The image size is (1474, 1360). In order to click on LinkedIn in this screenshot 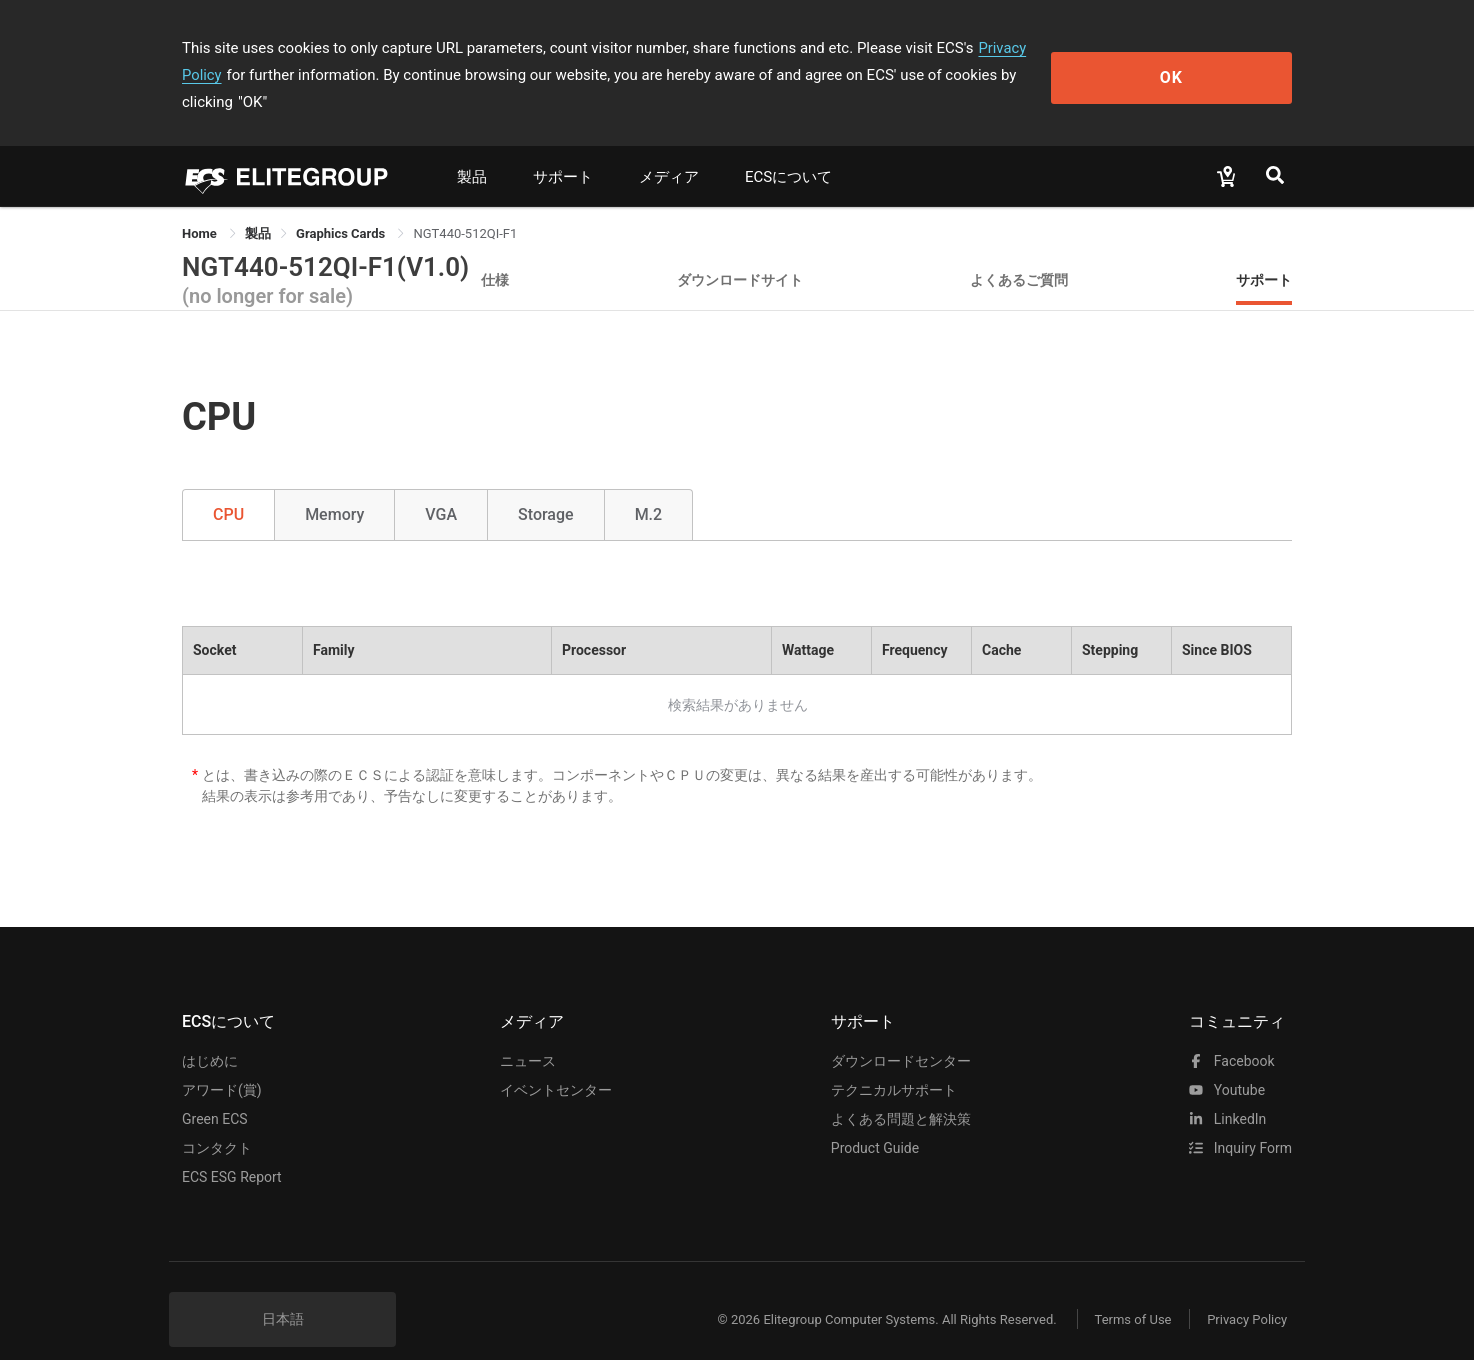, I will do `click(1227, 1092)`.